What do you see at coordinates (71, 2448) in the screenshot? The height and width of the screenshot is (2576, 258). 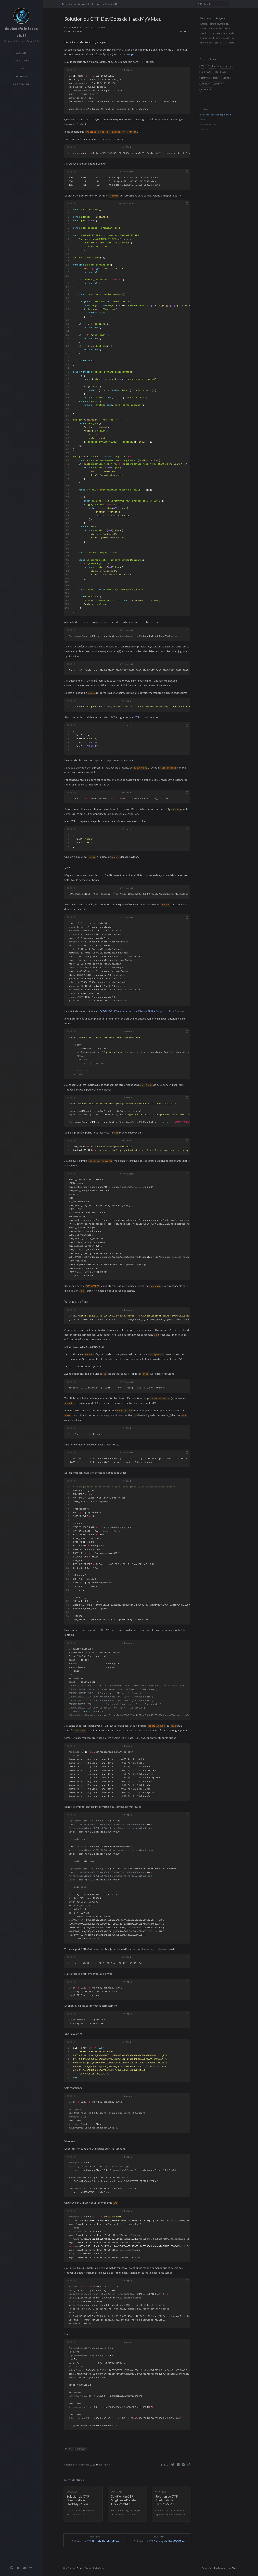 I see `CTF` at bounding box center [71, 2448].